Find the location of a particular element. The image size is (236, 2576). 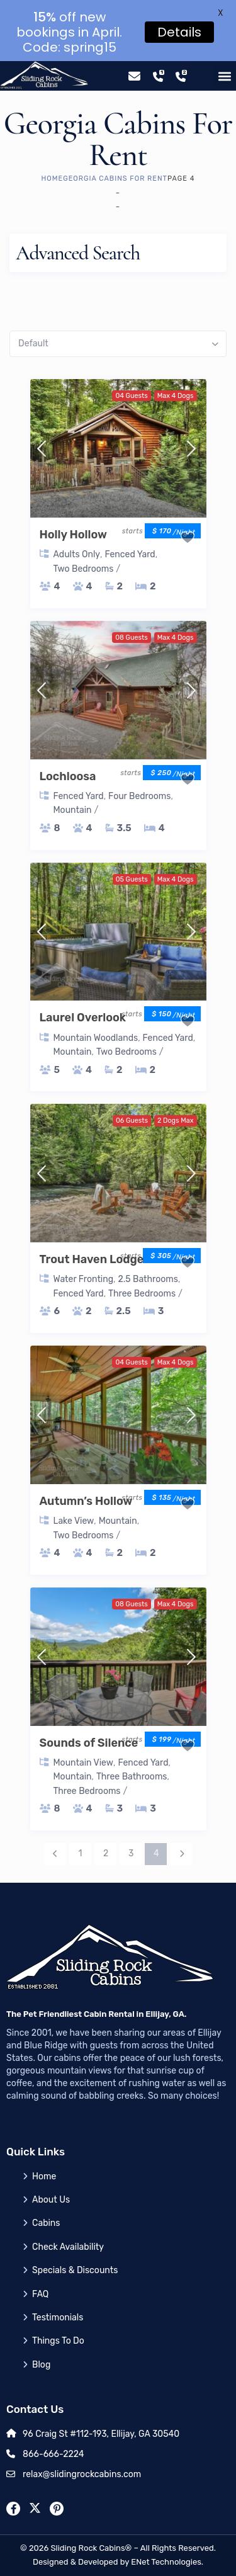

[button] is located at coordinates (224, 76).